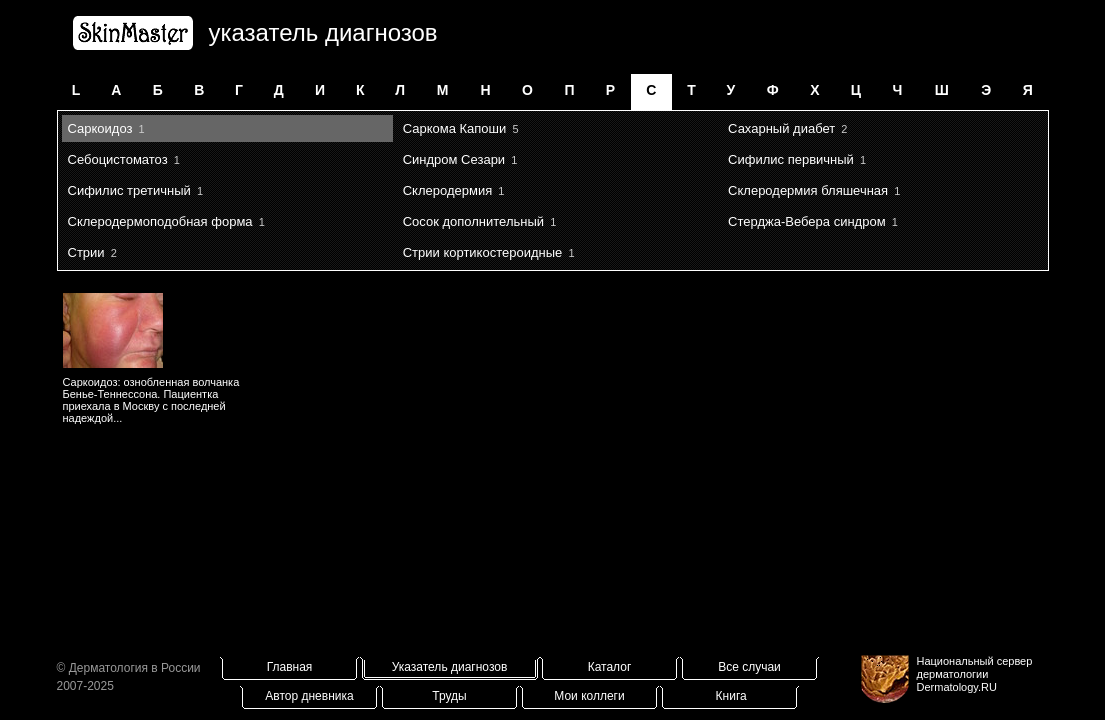  I want to click on Стерджа-Вебера синдром, so click(806, 221).